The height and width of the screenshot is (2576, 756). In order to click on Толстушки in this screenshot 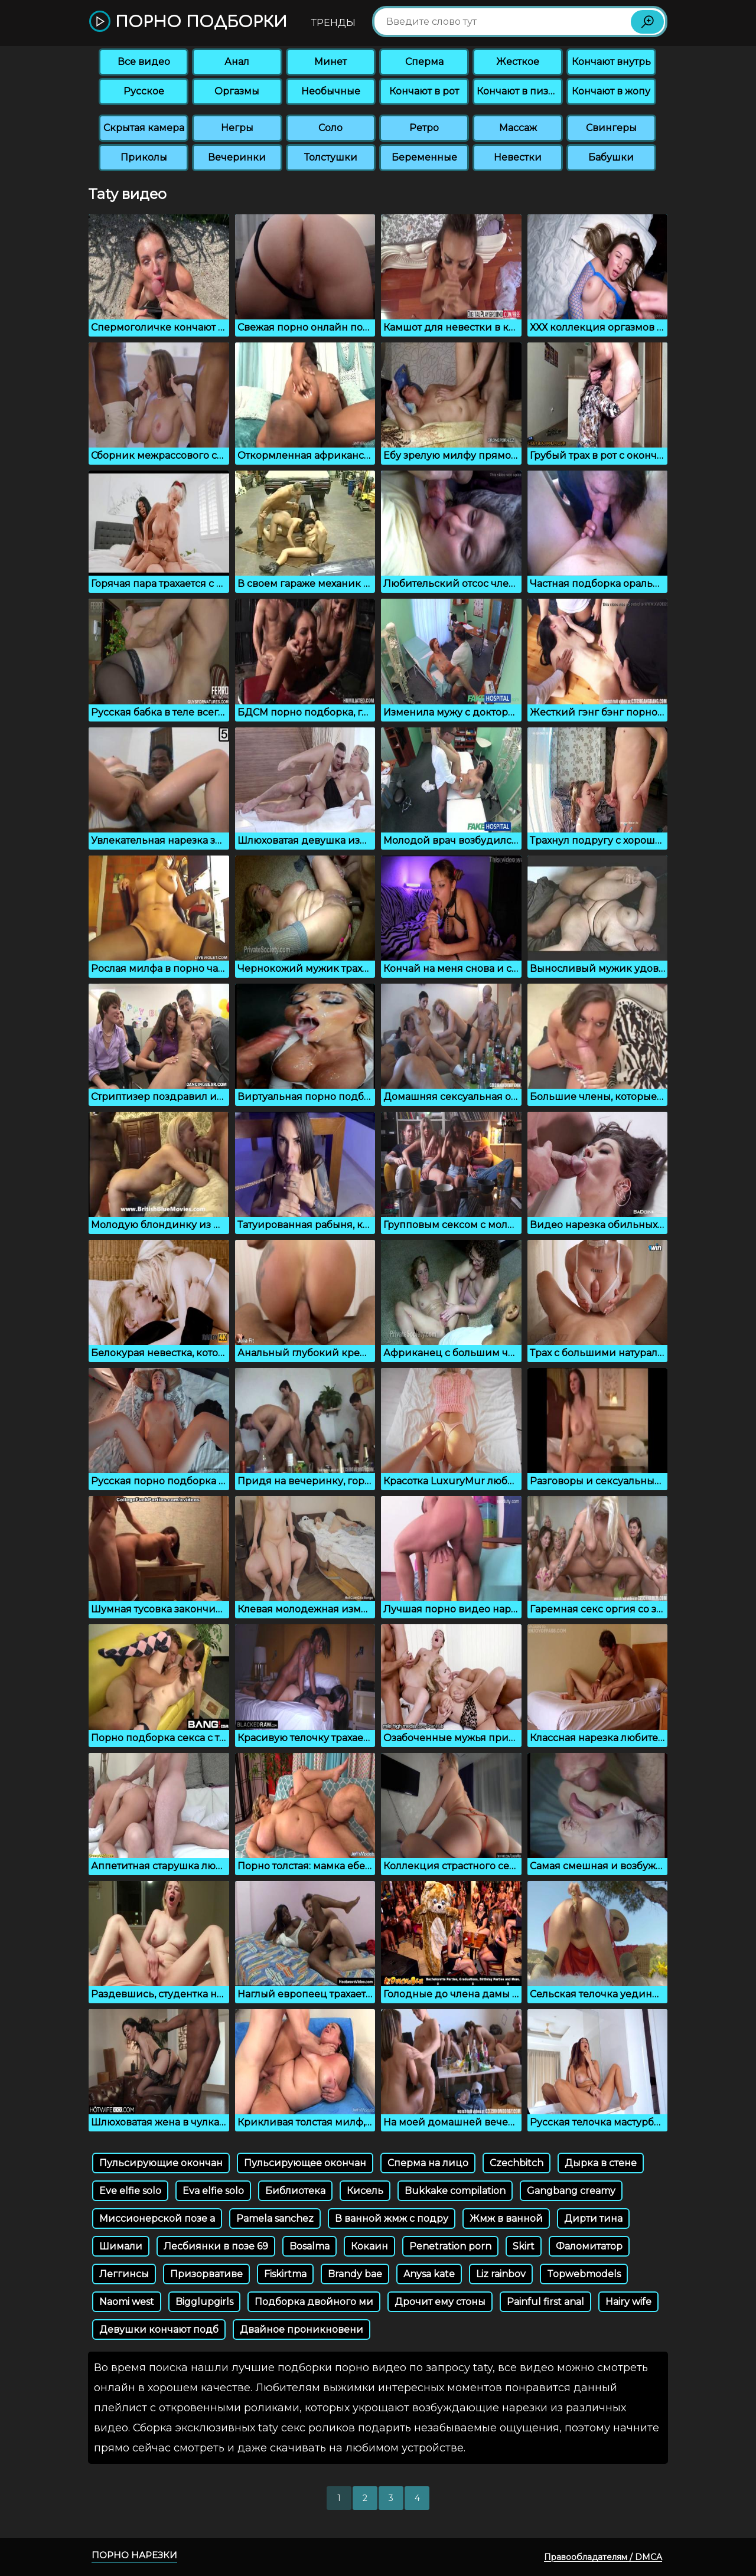, I will do `click(330, 157)`.